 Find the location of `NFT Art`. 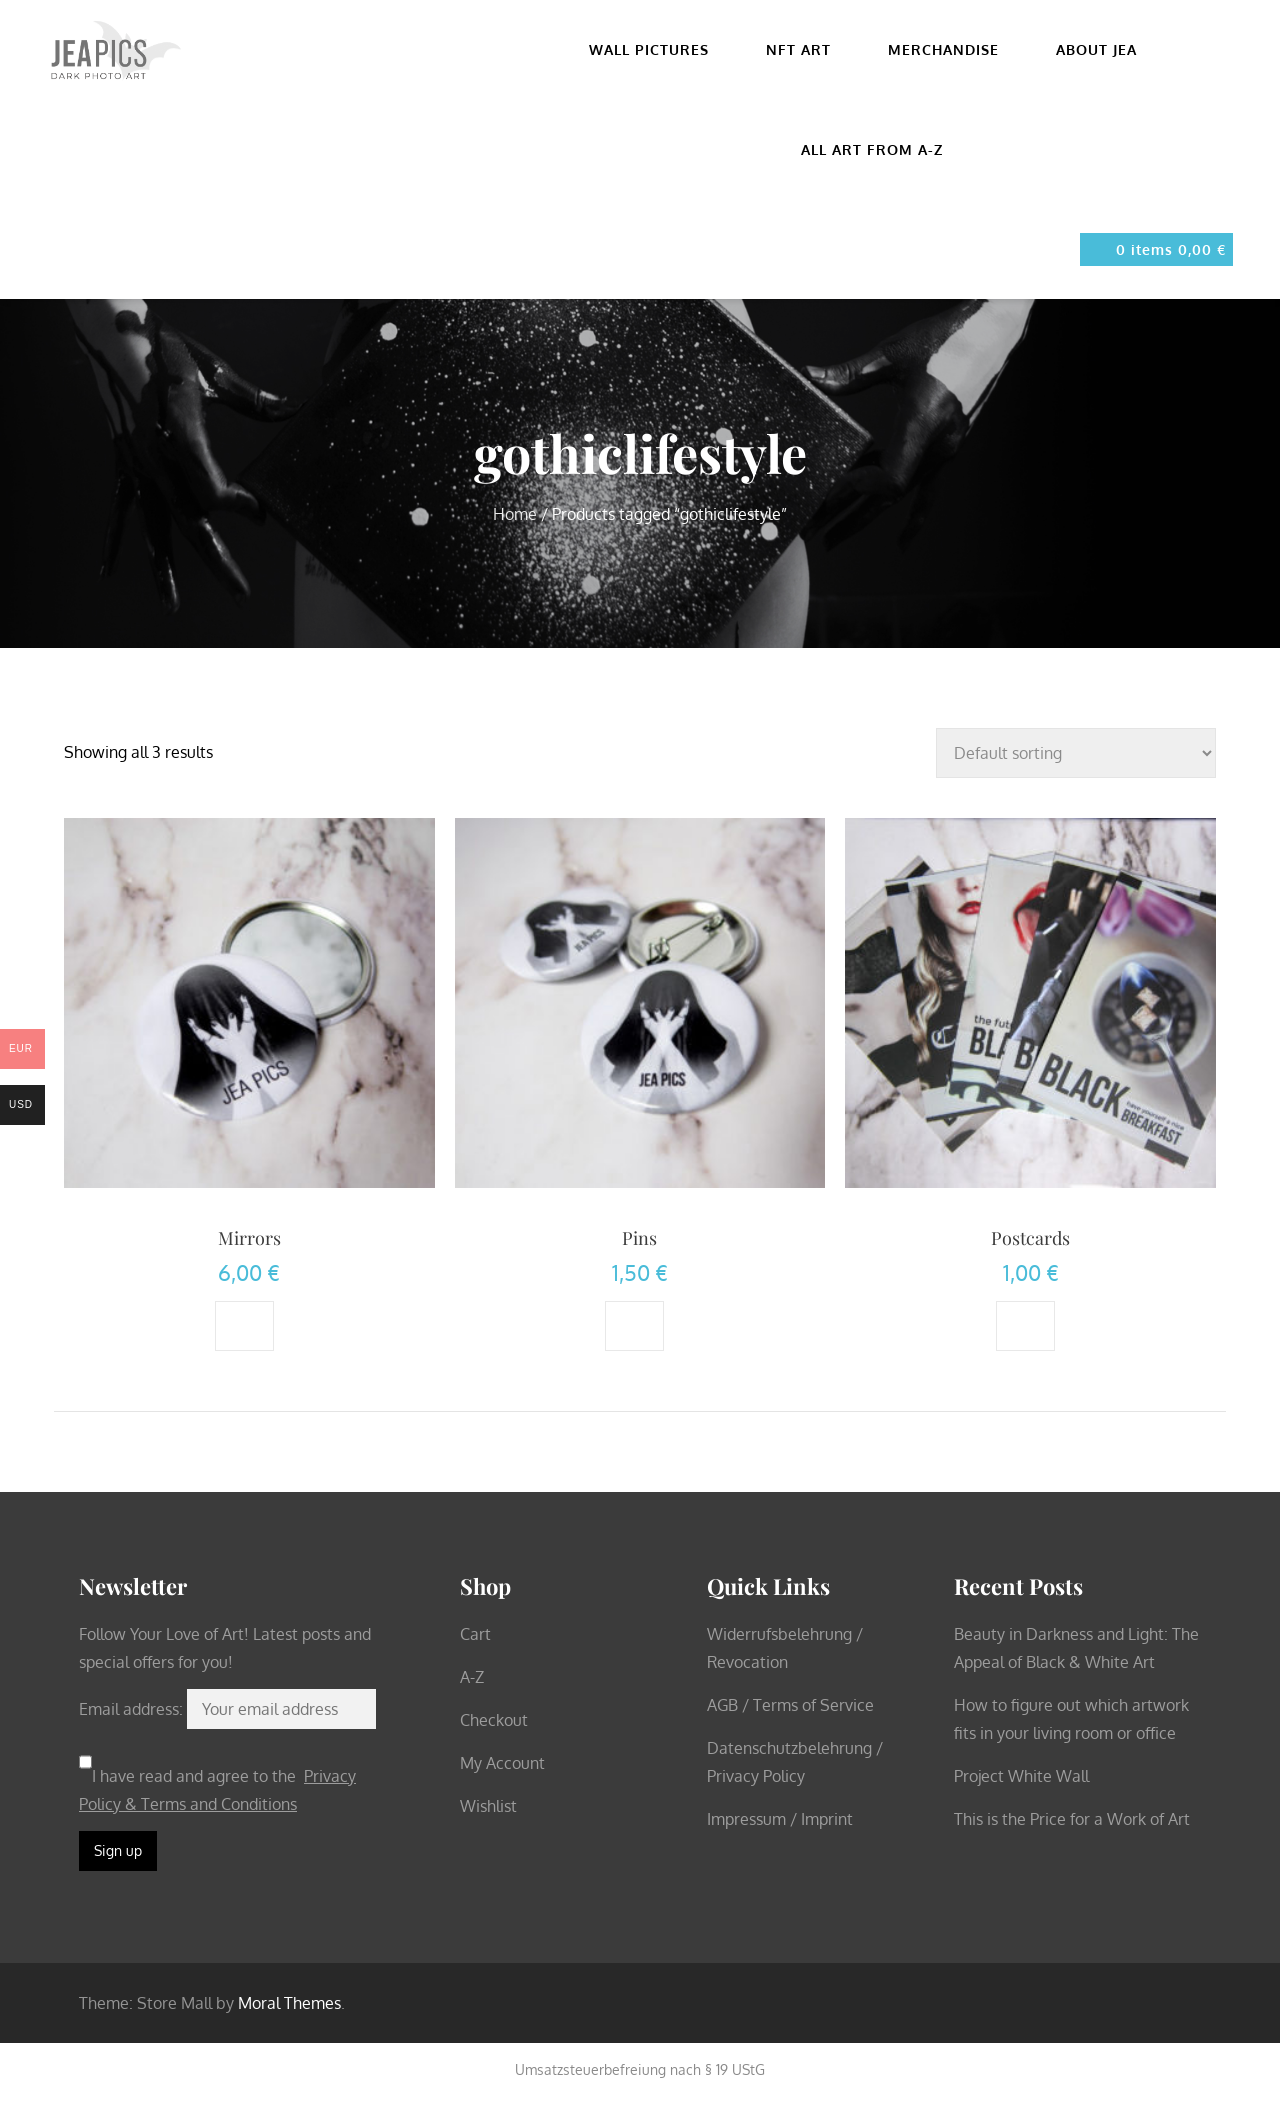

NFT Art is located at coordinates (807, 49).